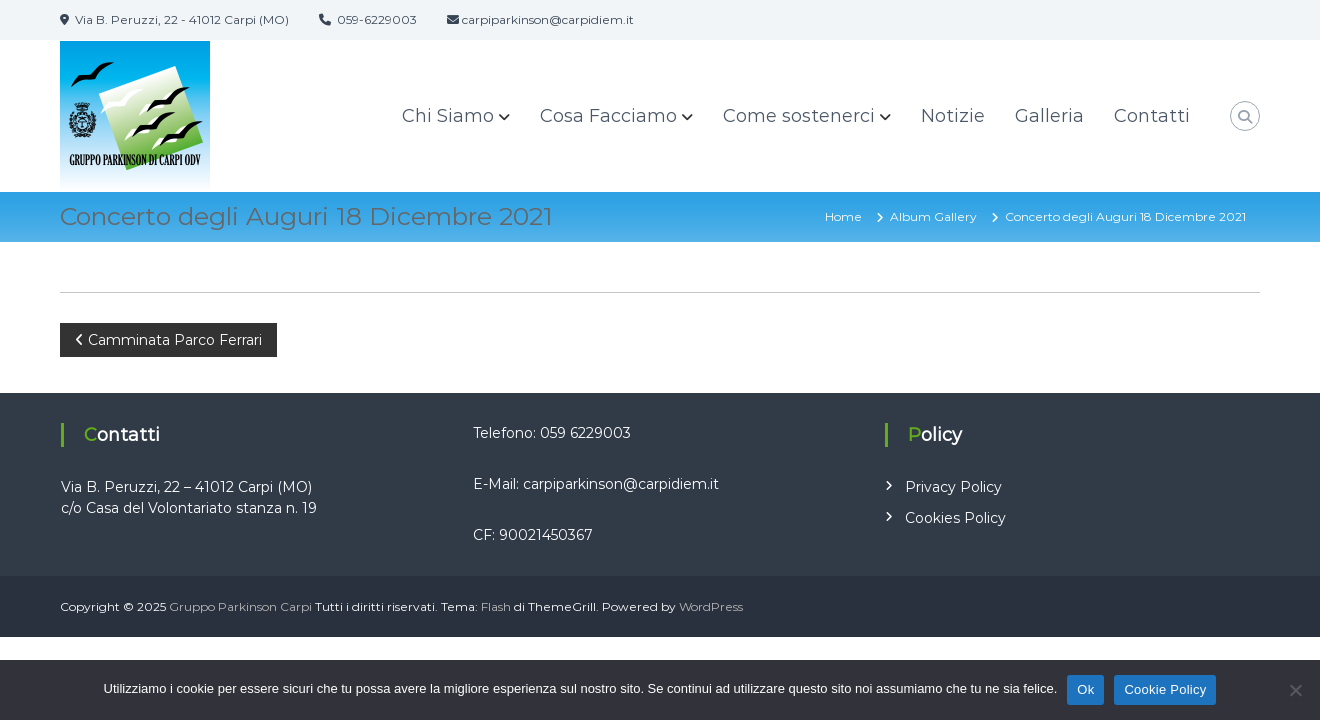 The height and width of the screenshot is (720, 1320). I want to click on Cosa Facciamo, so click(608, 116).